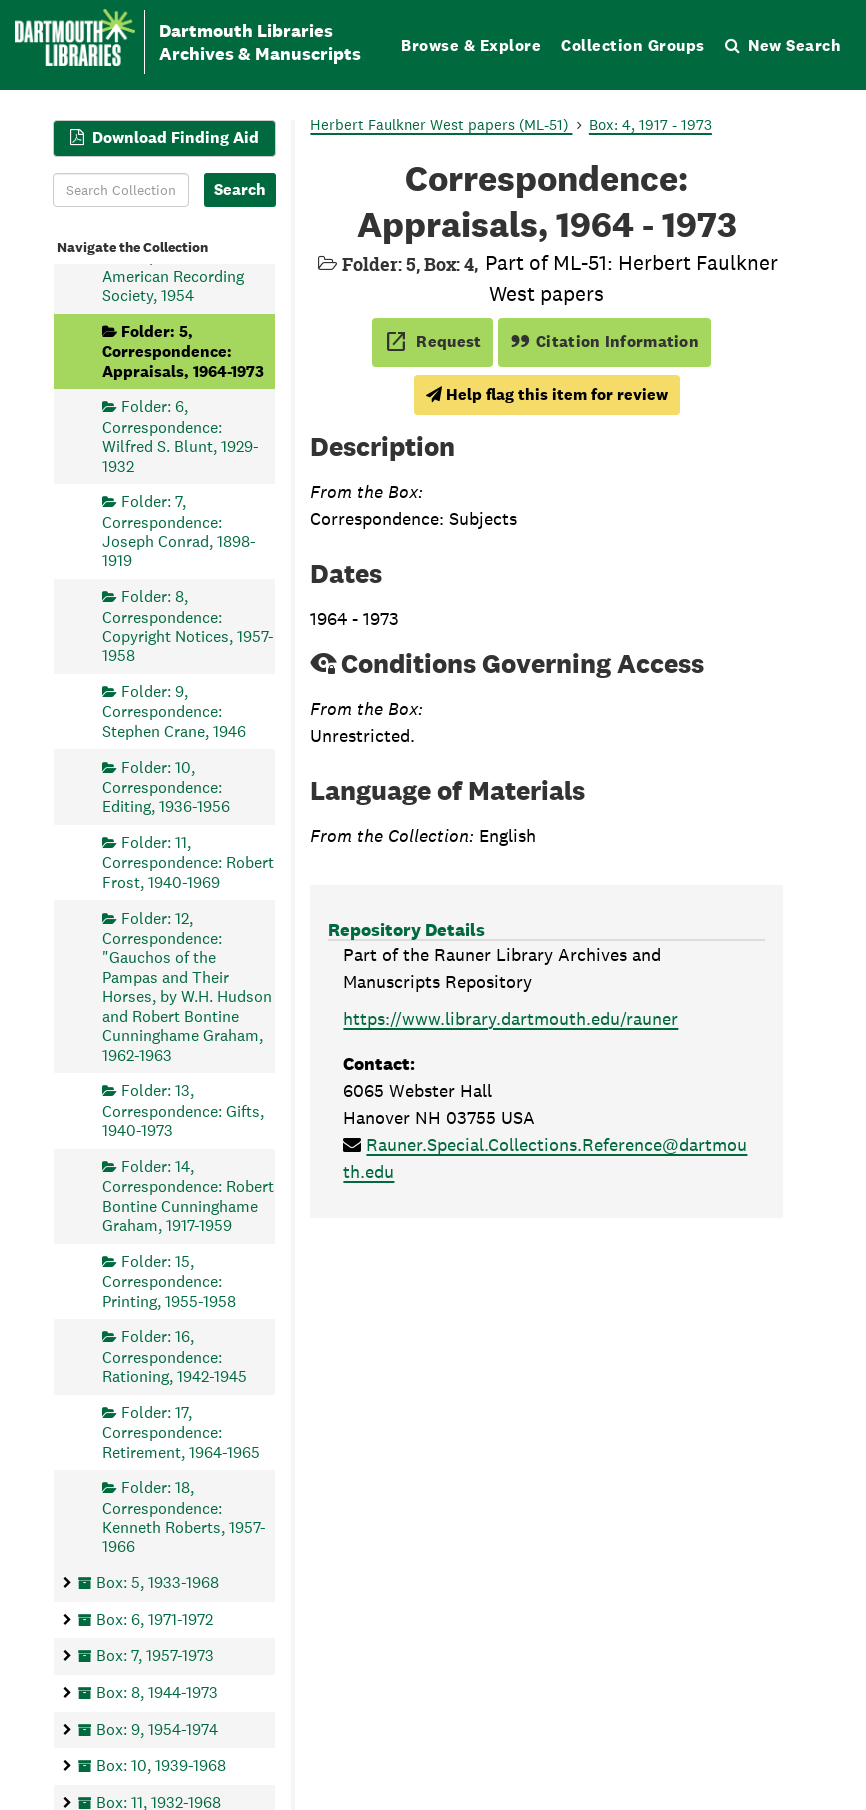 Image resolution: width=866 pixels, height=1810 pixels. Describe the element at coordinates (169, 1280) in the screenshot. I see `Folder: 15, Correspondence: Printing, 1955-1958` at that location.